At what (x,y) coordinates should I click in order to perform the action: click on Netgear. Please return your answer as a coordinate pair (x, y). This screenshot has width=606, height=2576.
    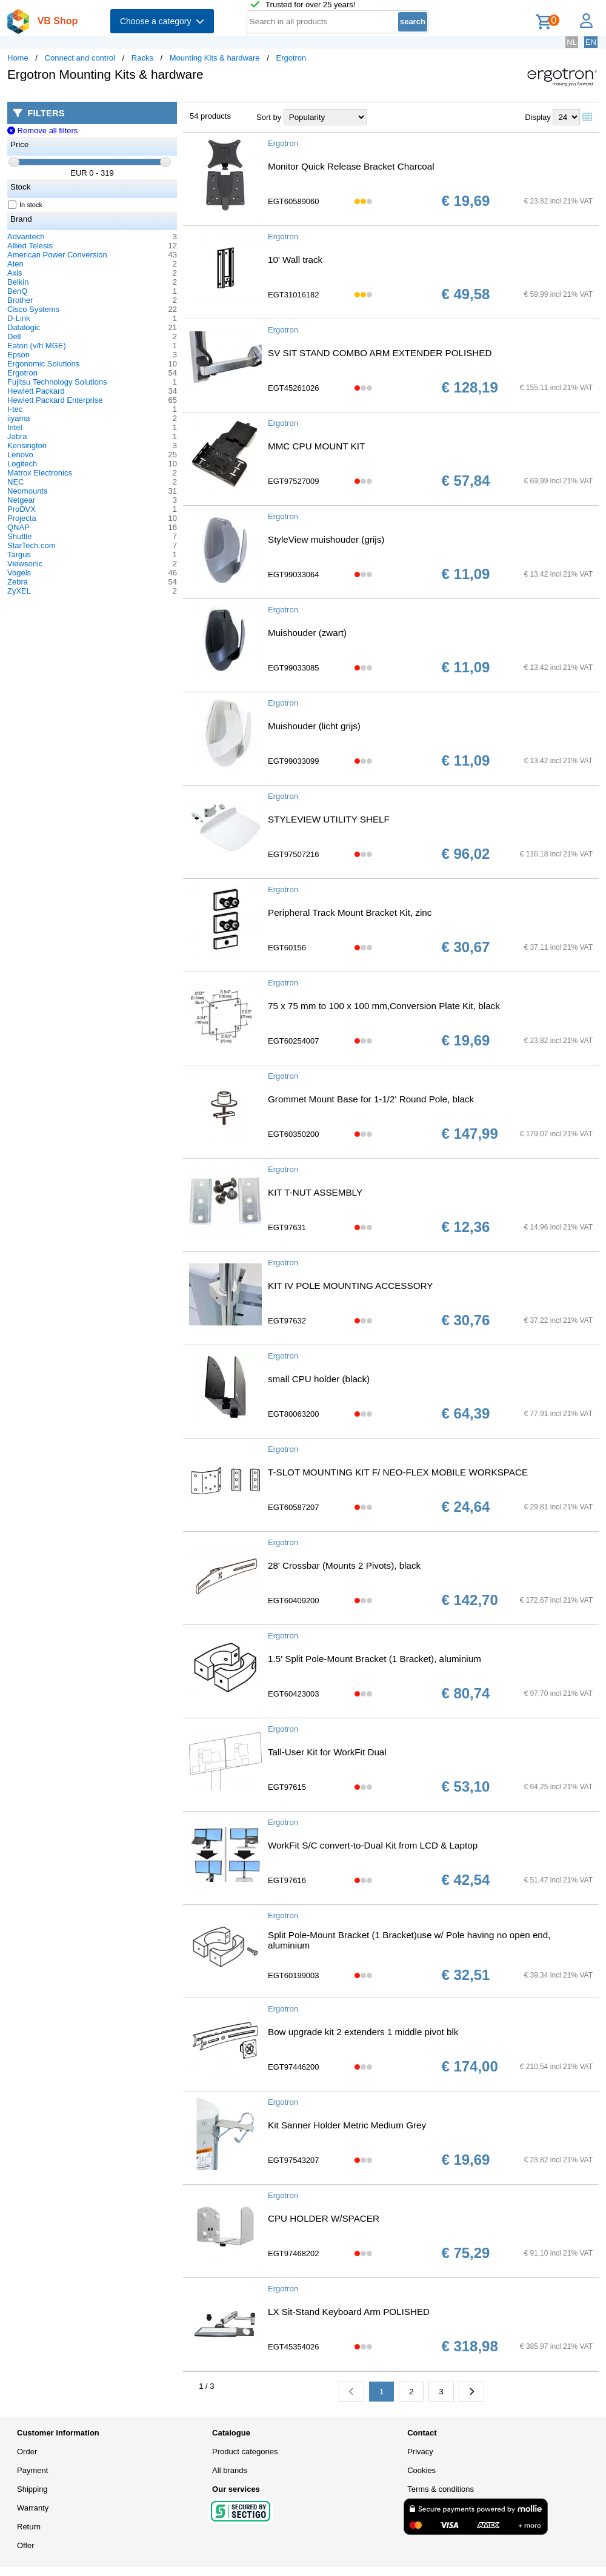
    Looking at the image, I should click on (21, 500).